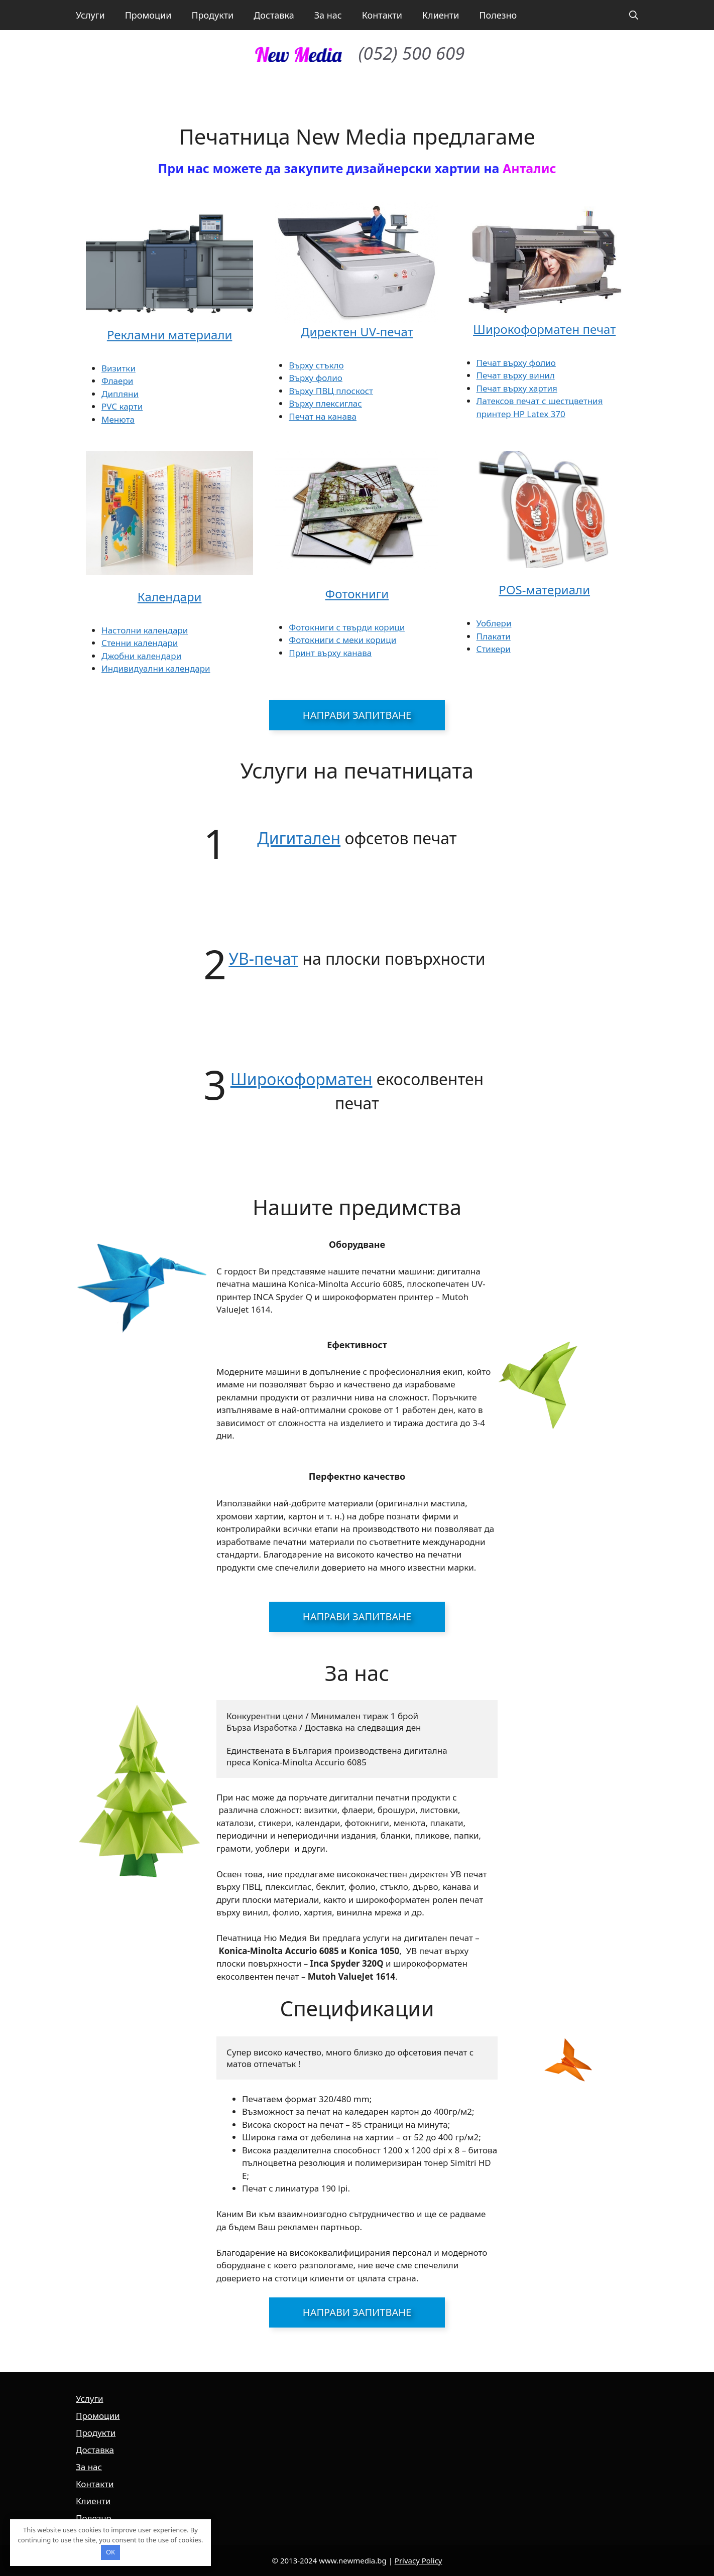 Image resolution: width=714 pixels, height=2576 pixels. What do you see at coordinates (494, 649) in the screenshot?
I see `Стикери` at bounding box center [494, 649].